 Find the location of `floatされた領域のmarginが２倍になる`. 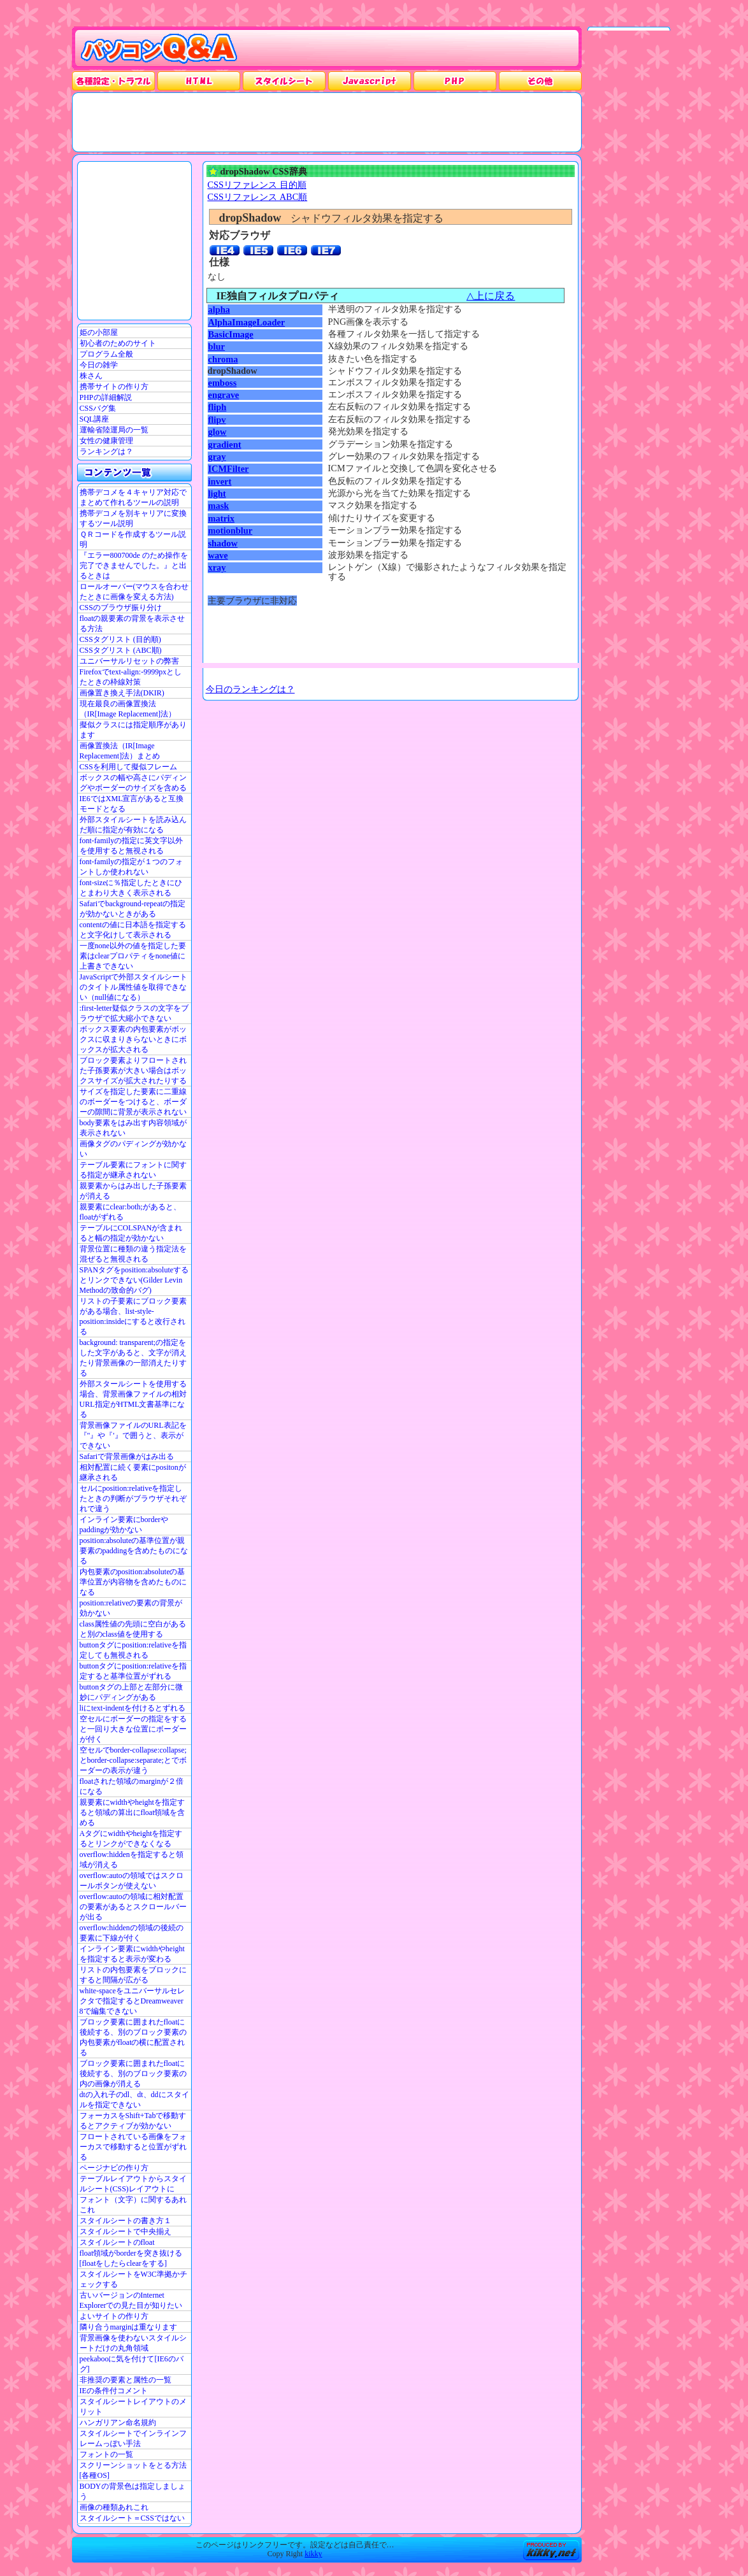

floatされた領域のmarginが２倍になる is located at coordinates (132, 1786).